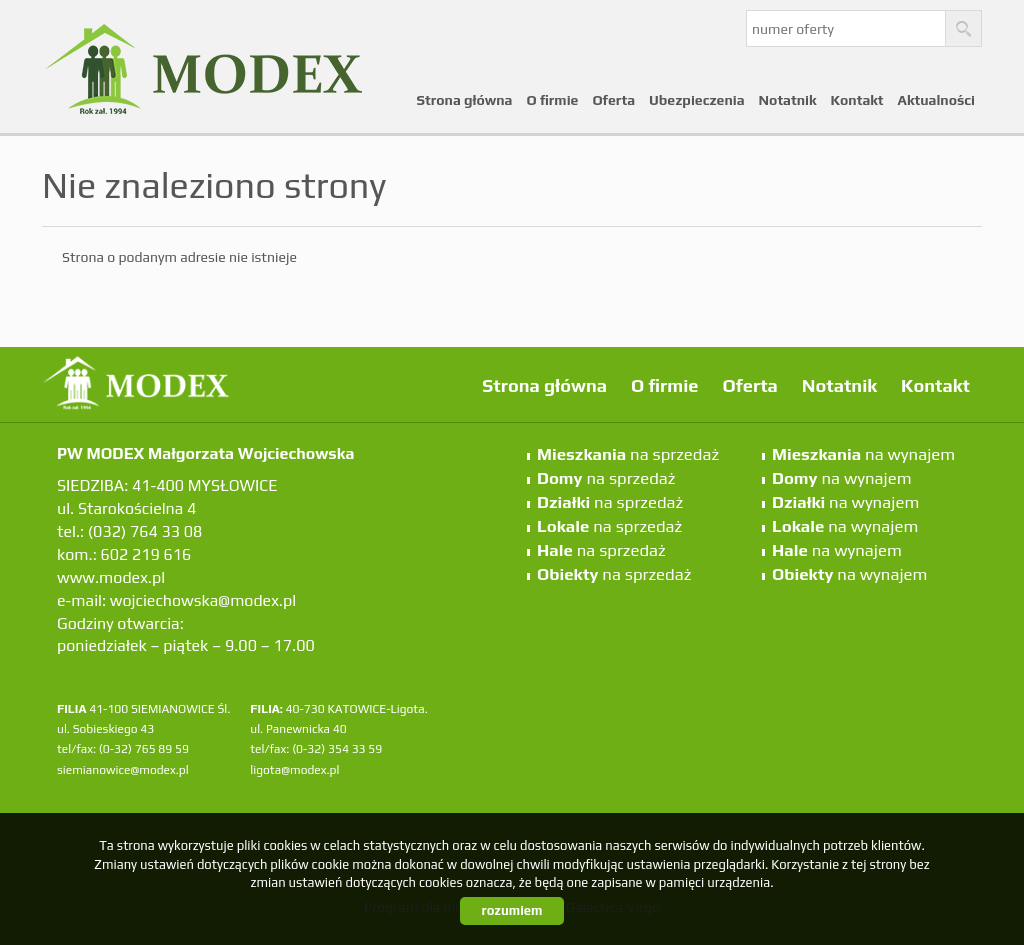  I want to click on ligota@modex.pl, so click(294, 770).